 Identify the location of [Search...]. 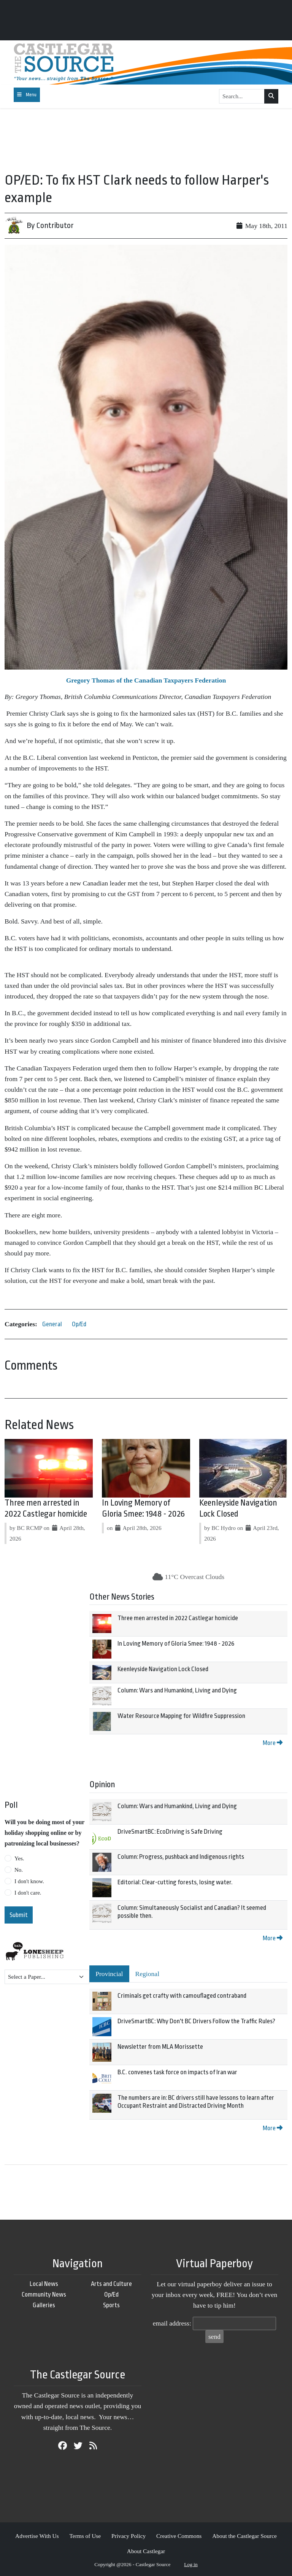
(242, 96).